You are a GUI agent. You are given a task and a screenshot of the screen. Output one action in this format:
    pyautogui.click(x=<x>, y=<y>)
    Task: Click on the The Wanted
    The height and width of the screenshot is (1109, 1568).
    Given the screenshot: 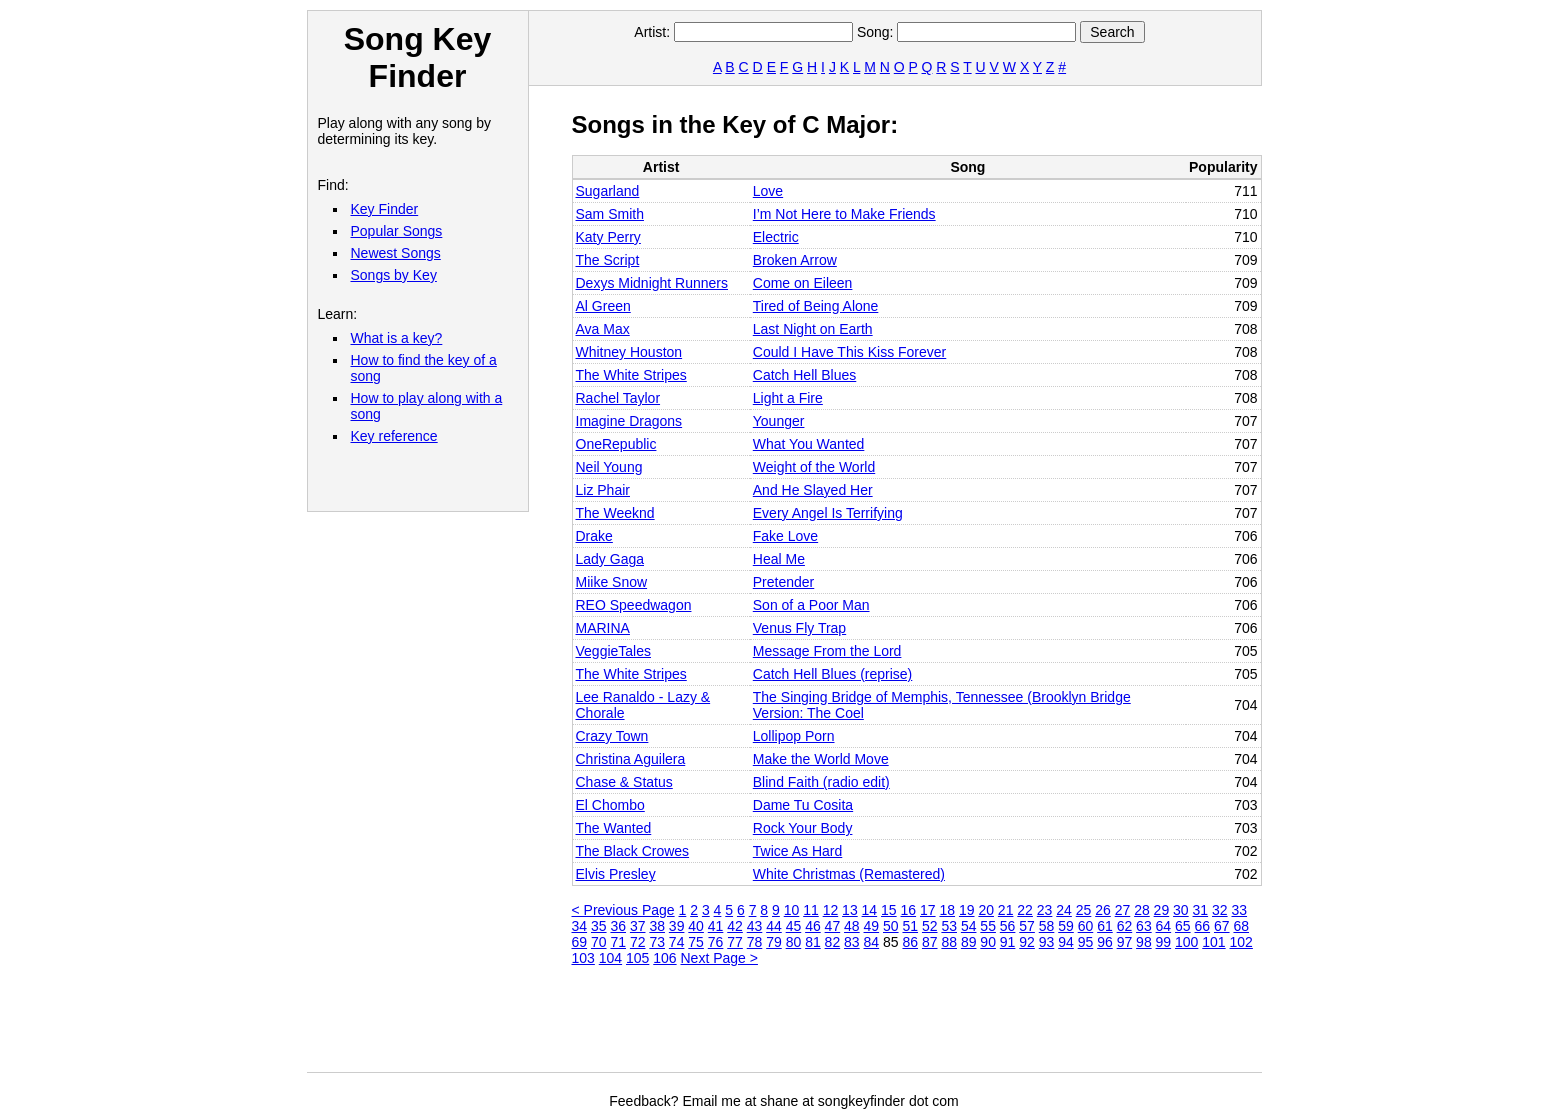 What is the action you would take?
    pyautogui.click(x=614, y=828)
    